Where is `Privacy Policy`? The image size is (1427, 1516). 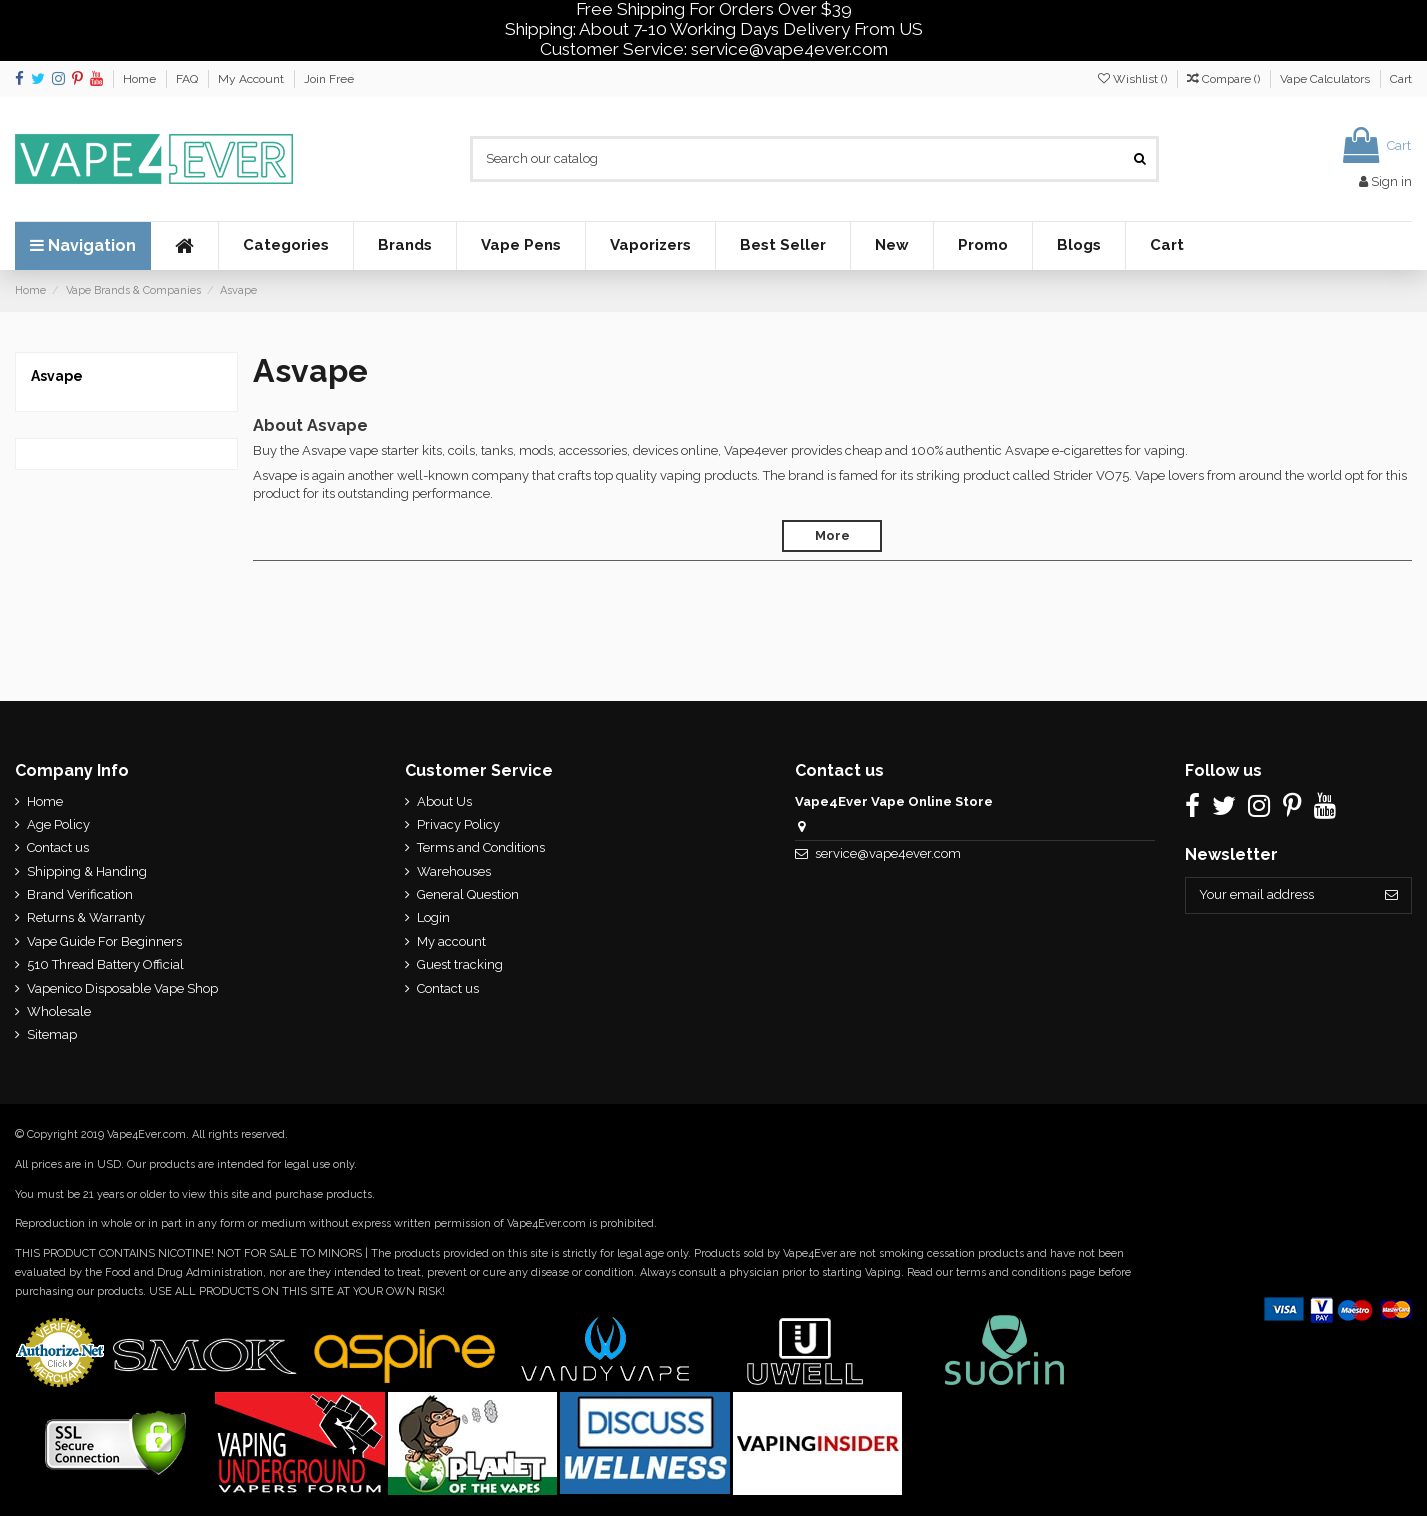
Privacy Policy is located at coordinates (458, 824).